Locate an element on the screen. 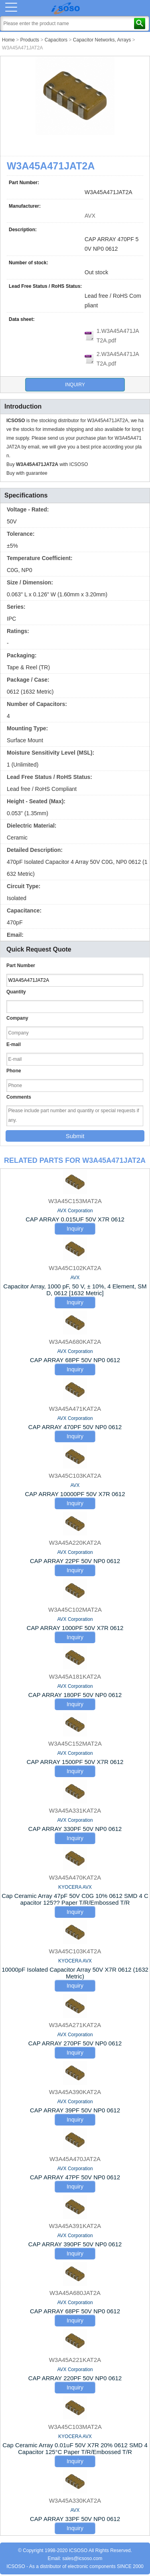 The image size is (150, 2576). Inquiry is located at coordinates (75, 384).